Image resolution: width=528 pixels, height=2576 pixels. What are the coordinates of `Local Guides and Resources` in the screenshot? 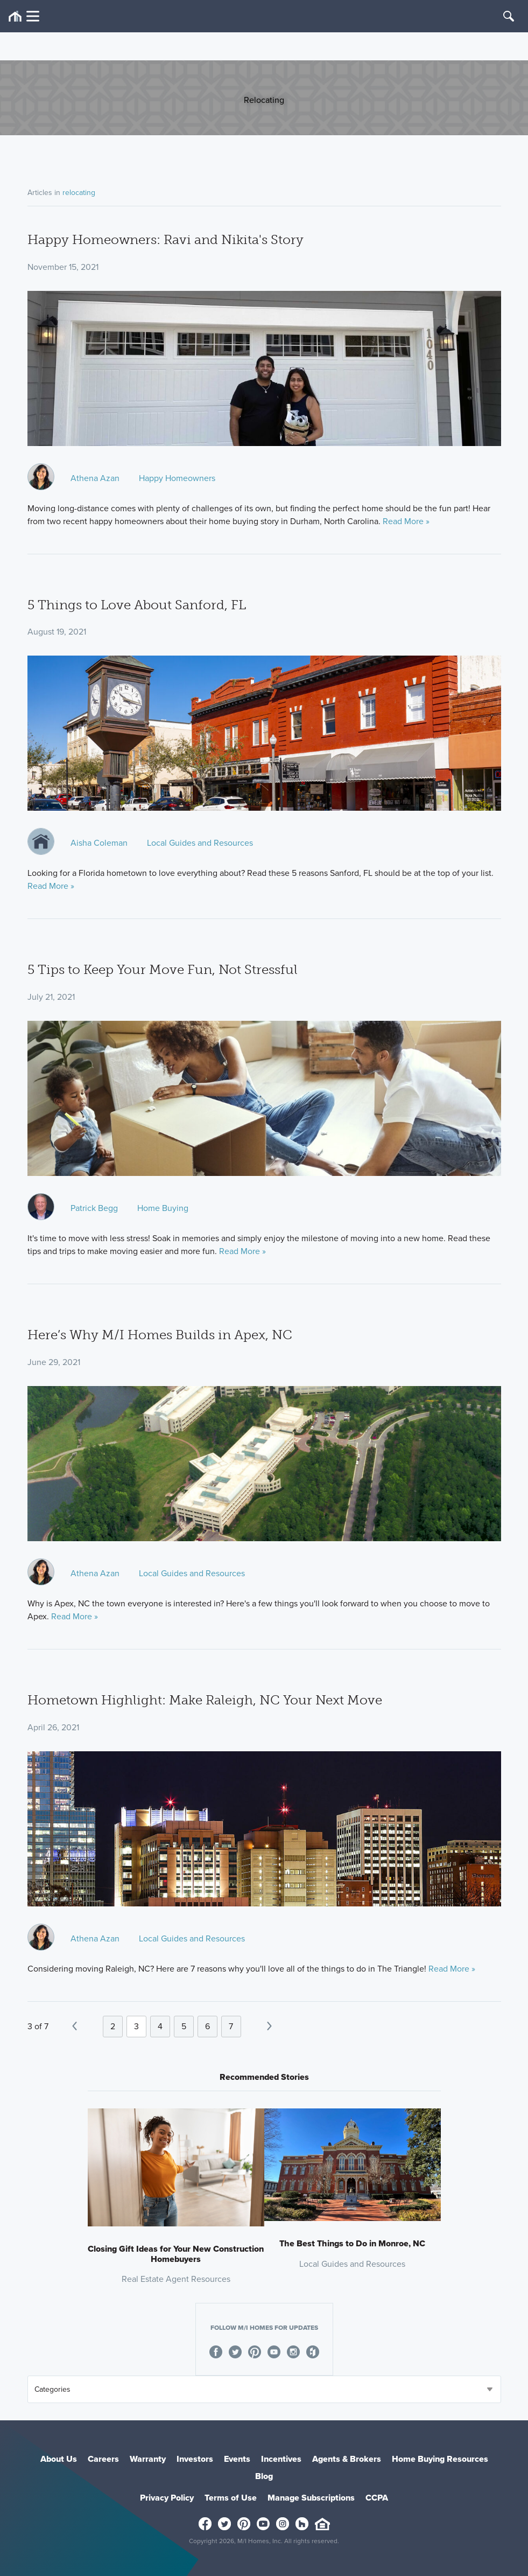 It's located at (200, 843).